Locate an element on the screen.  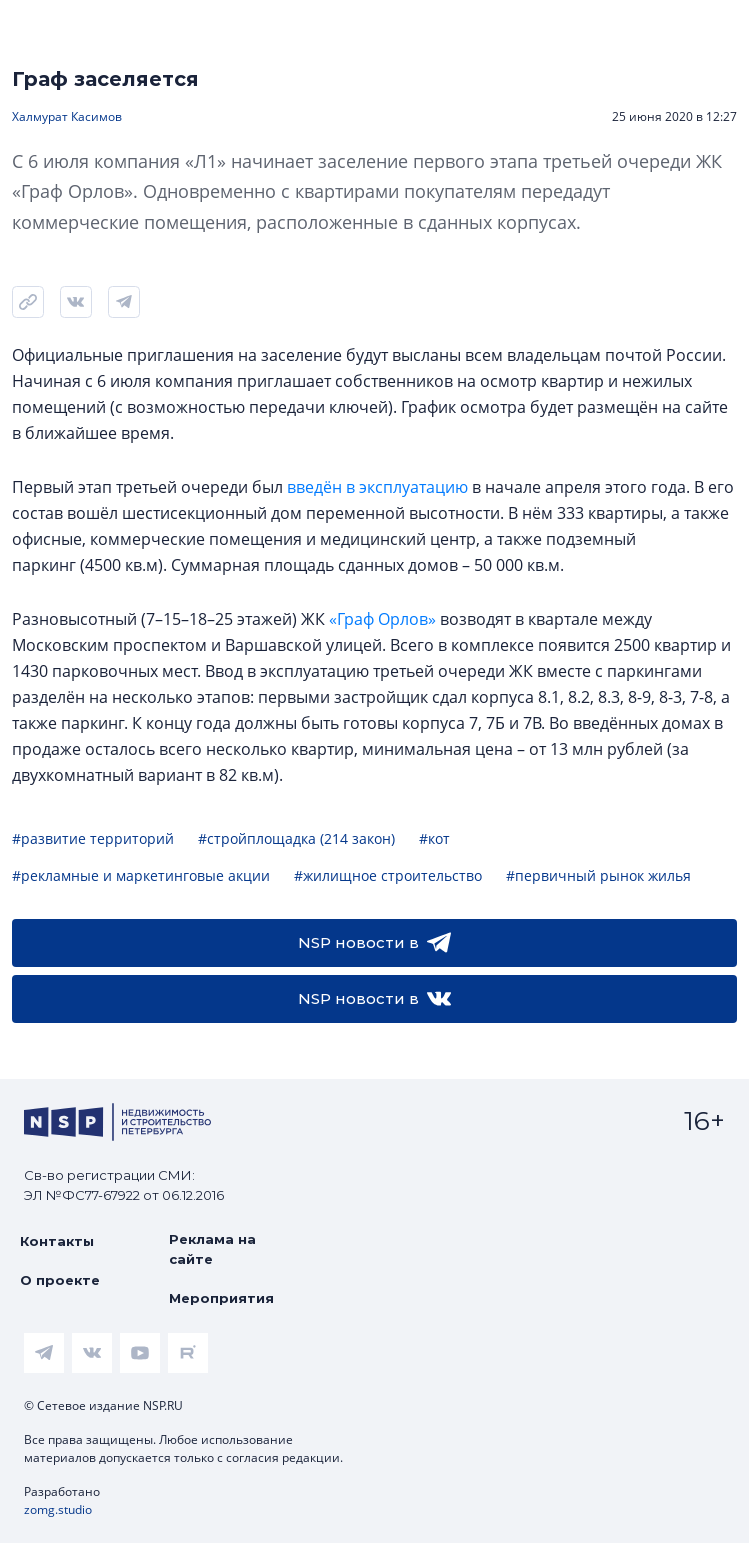
zomg.studio is located at coordinates (58, 1509).